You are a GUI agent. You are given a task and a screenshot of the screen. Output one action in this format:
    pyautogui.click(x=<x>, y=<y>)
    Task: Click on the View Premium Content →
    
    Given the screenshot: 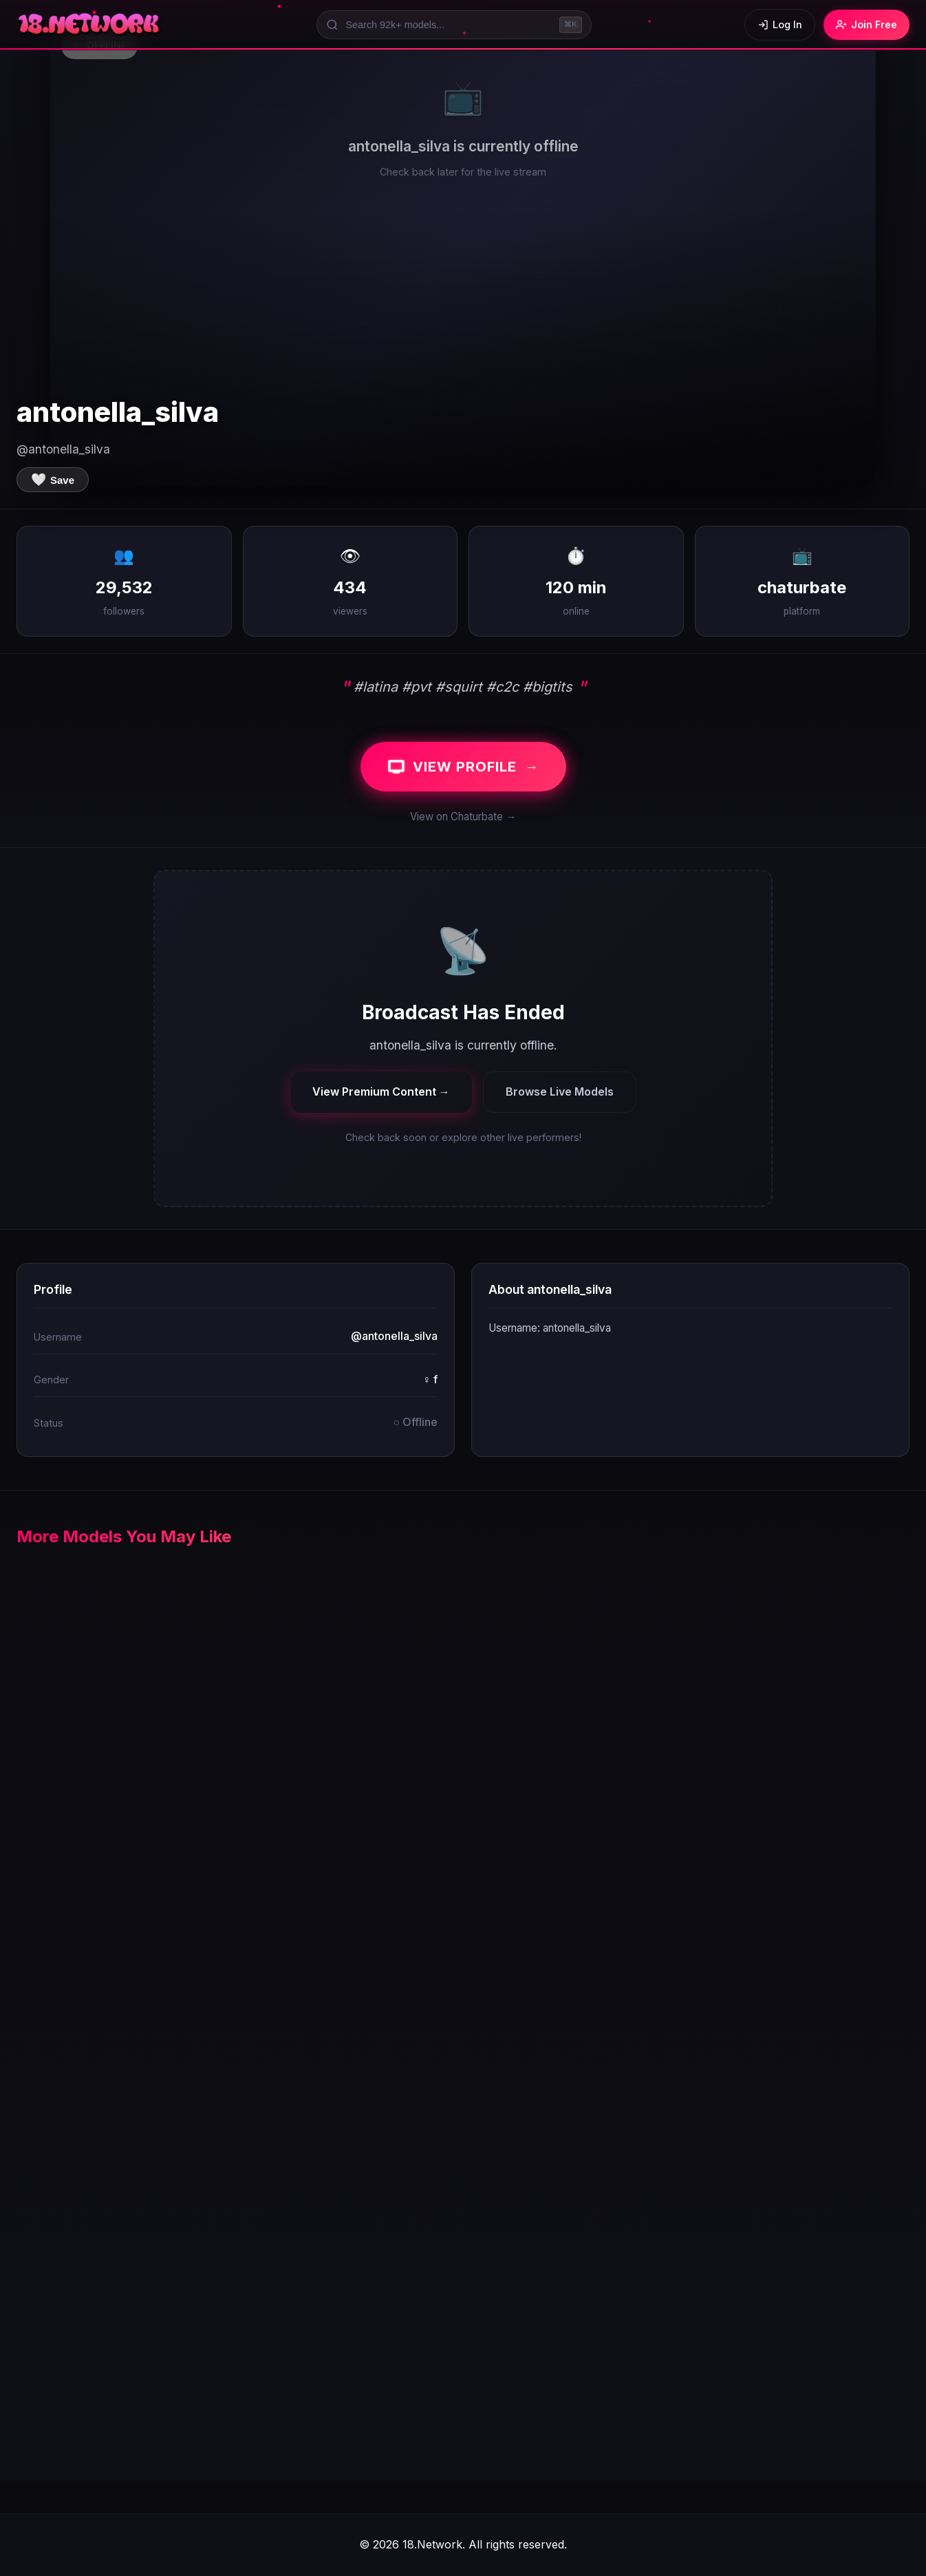 What is the action you would take?
    pyautogui.click(x=381, y=1091)
    